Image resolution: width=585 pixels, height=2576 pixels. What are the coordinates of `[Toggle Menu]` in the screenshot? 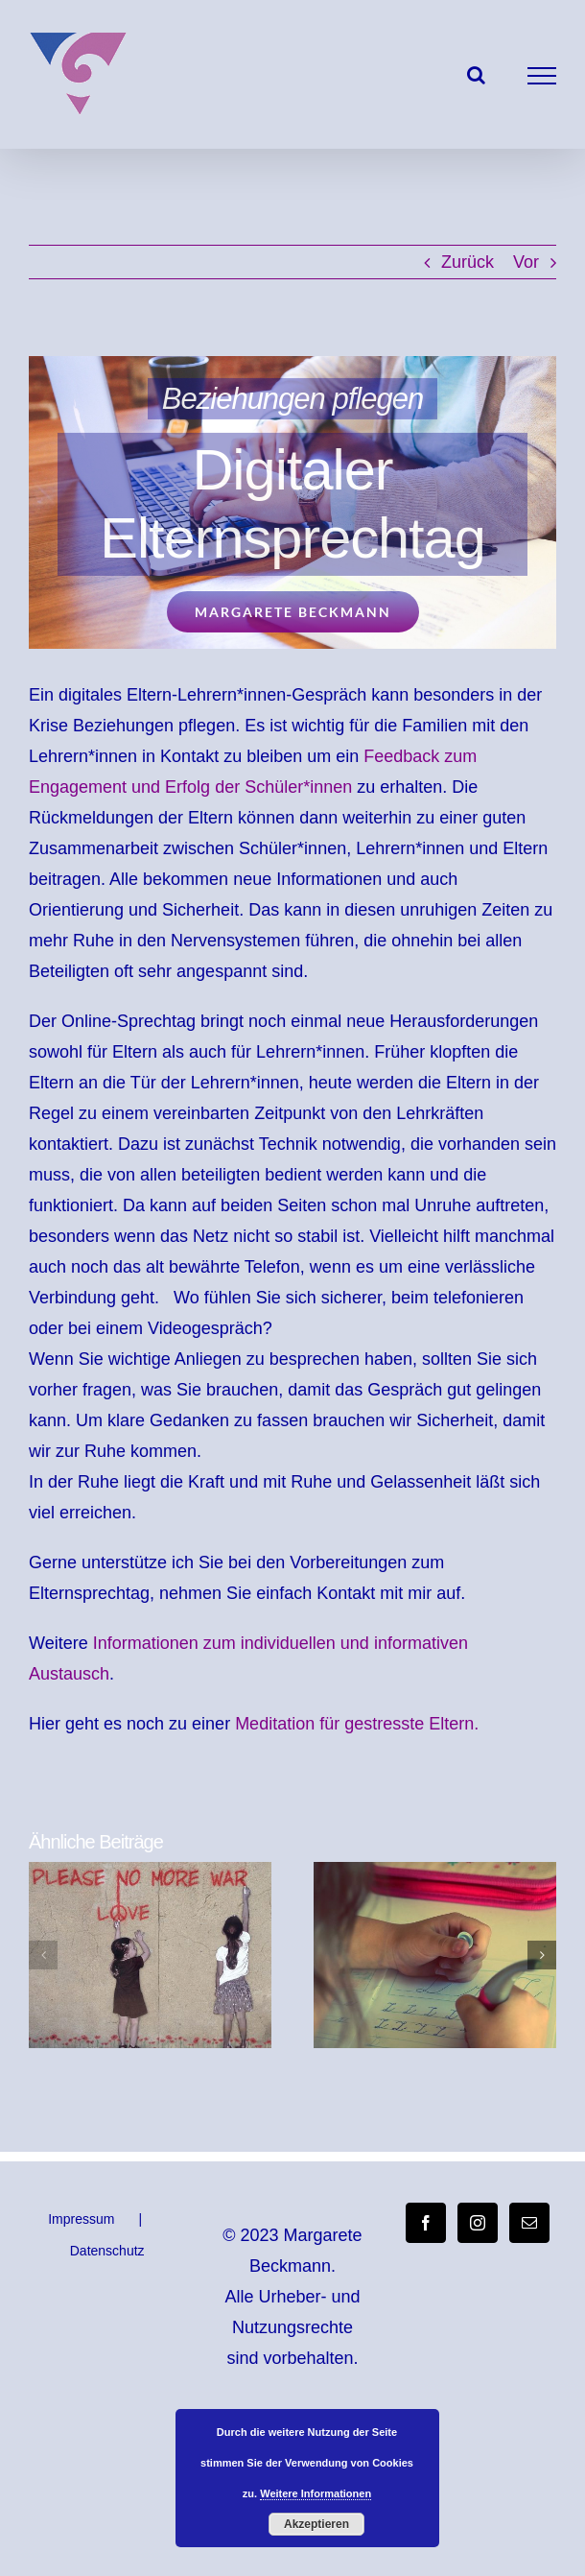 It's located at (542, 75).